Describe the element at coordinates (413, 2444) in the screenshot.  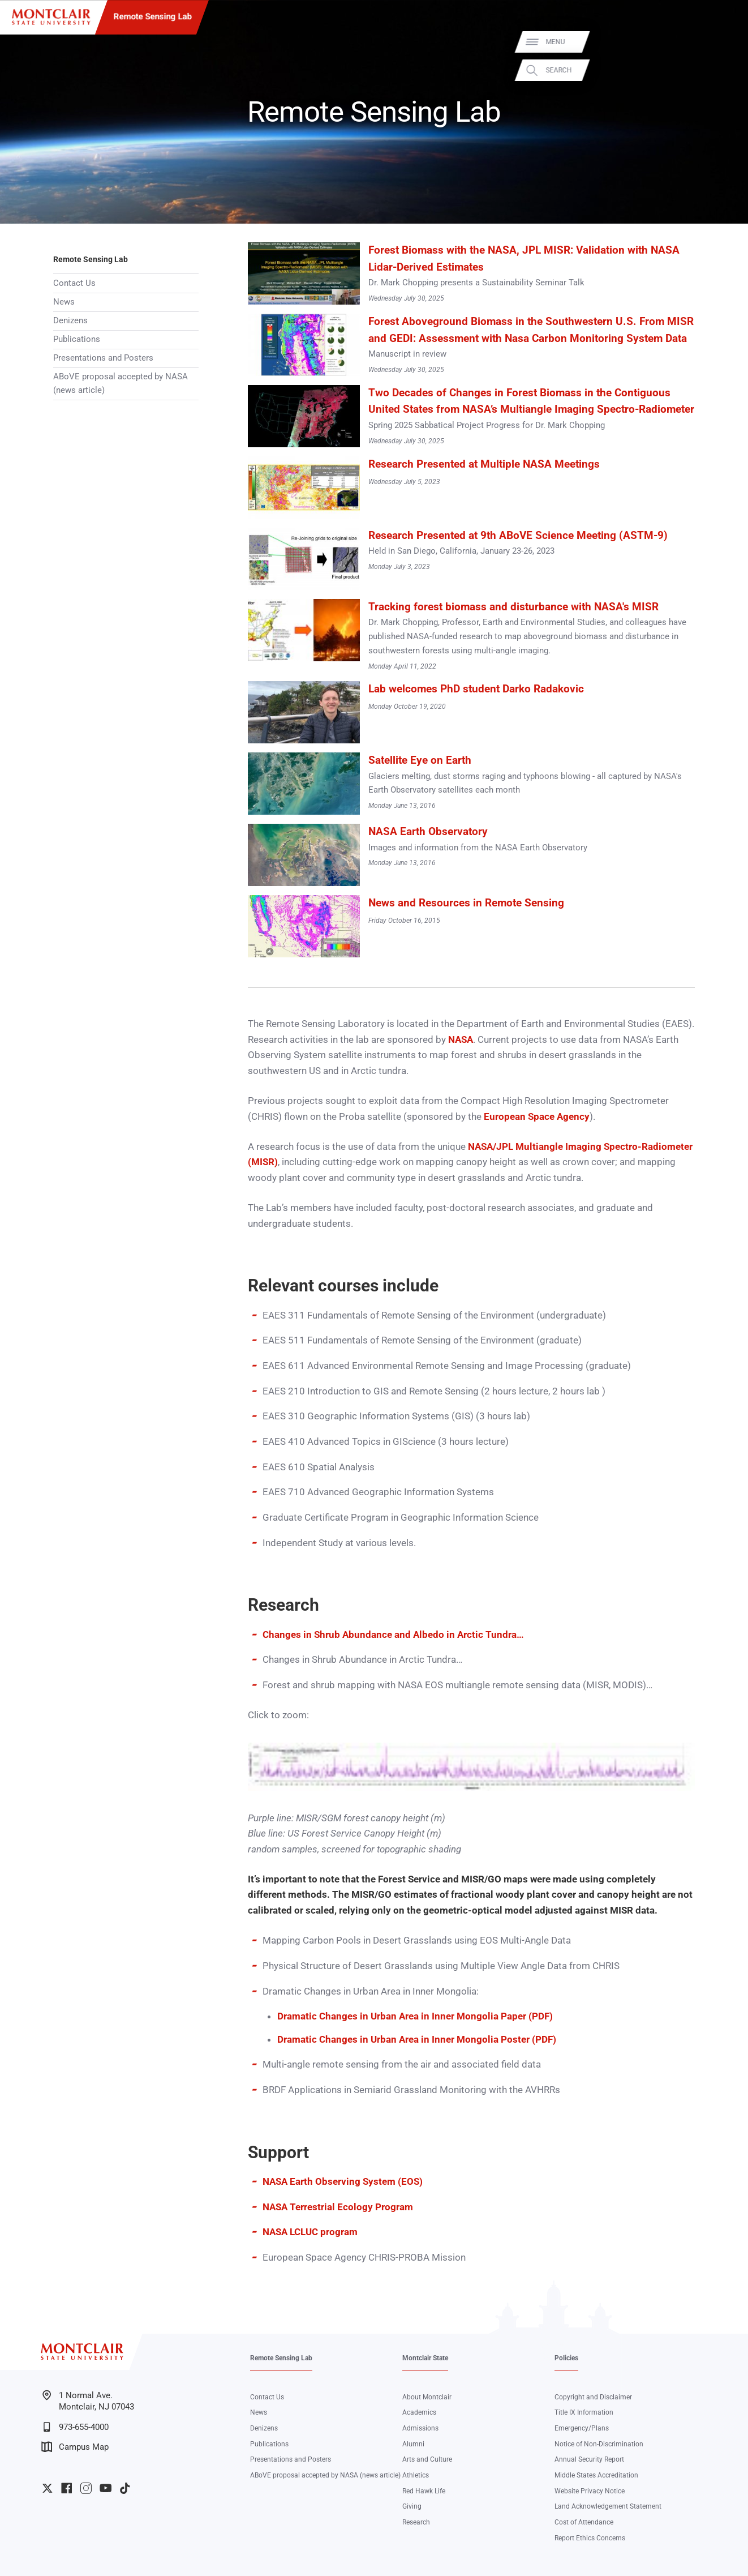
I see `Alumni` at that location.